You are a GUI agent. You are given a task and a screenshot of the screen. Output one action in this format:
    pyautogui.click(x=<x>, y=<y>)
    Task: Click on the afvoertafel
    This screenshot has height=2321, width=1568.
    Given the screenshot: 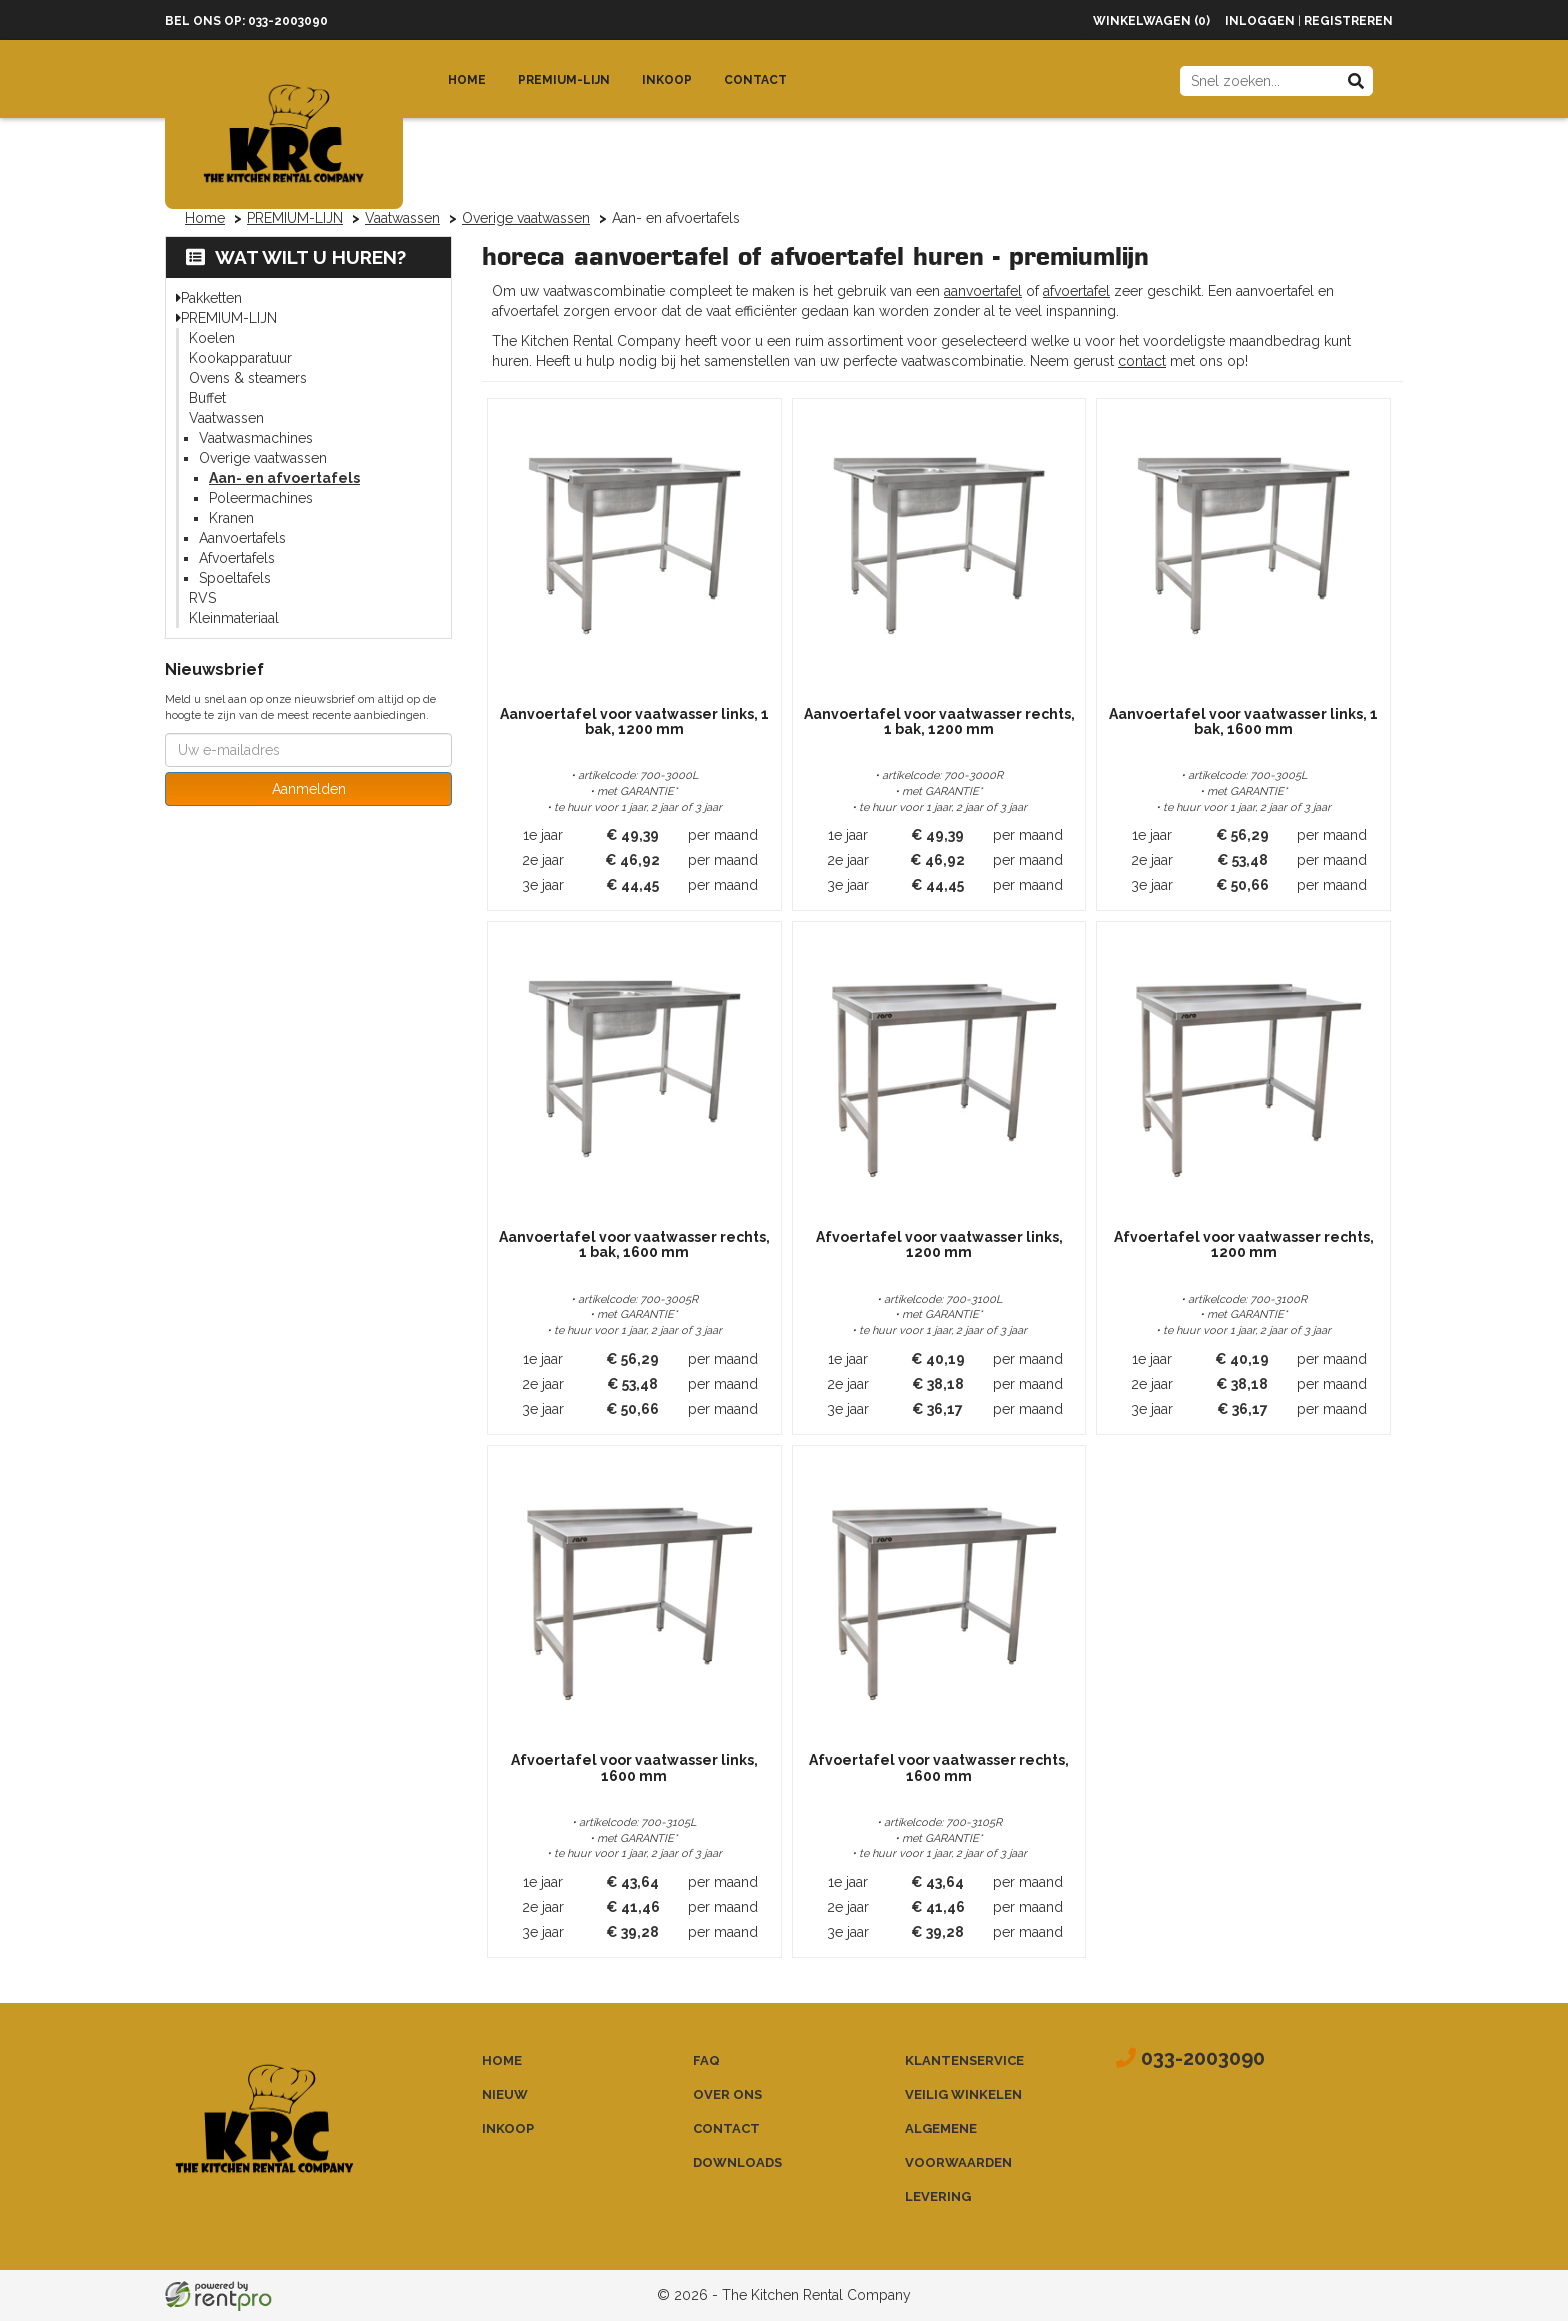 What is the action you would take?
    pyautogui.click(x=1076, y=291)
    